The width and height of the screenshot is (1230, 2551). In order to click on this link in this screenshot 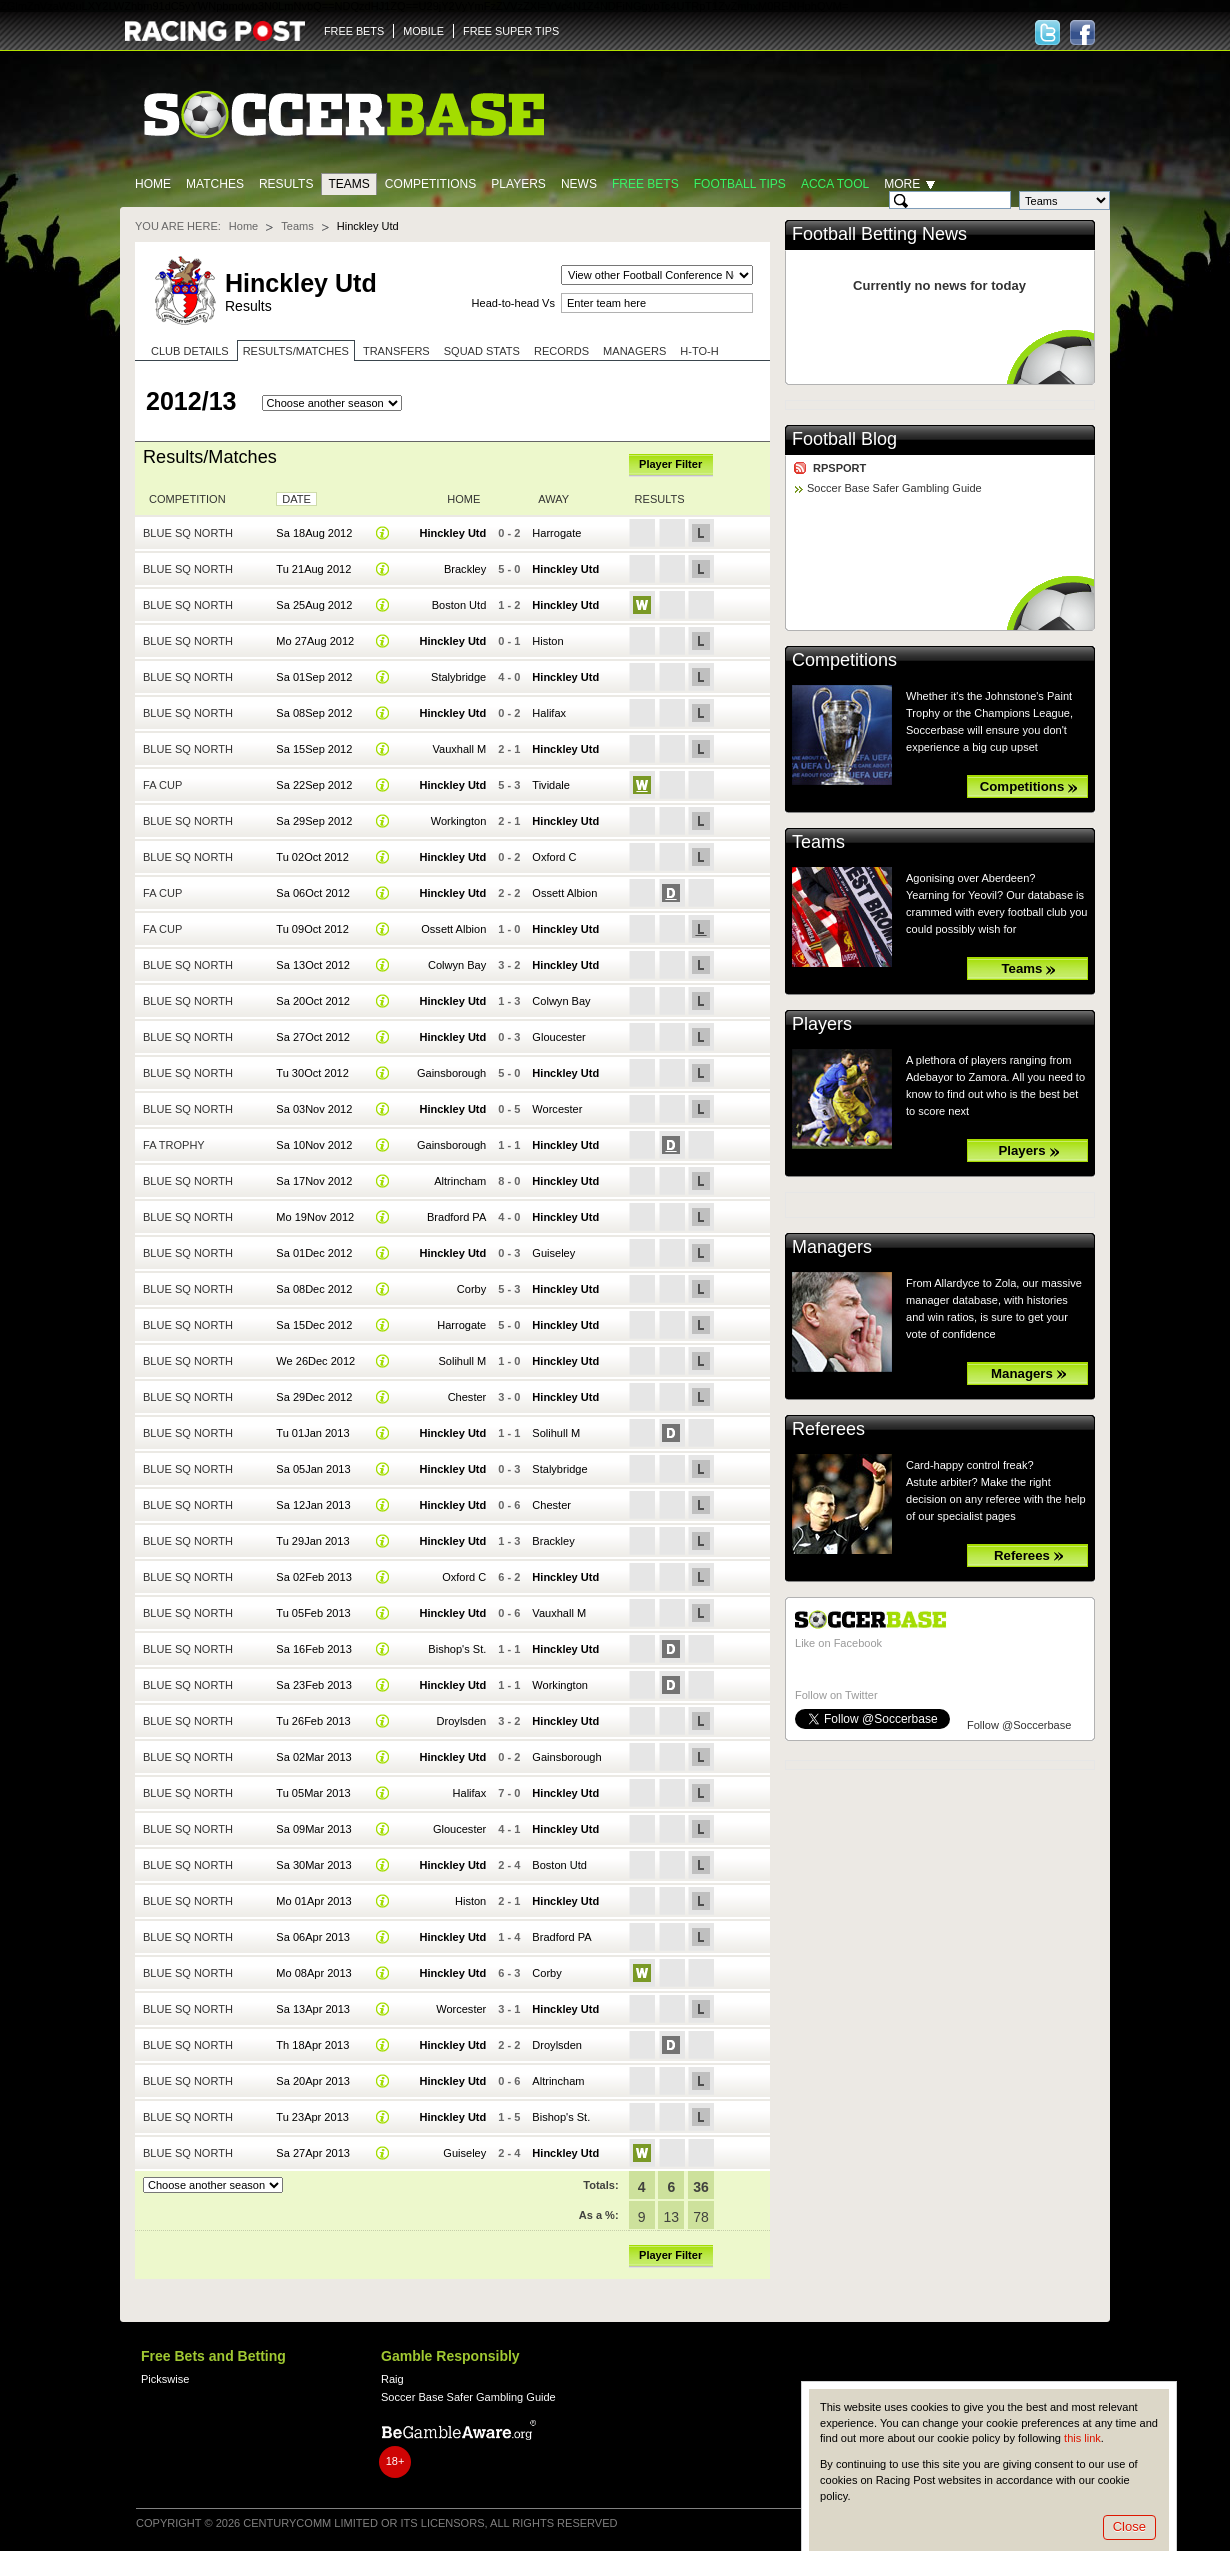, I will do `click(1082, 2438)`.